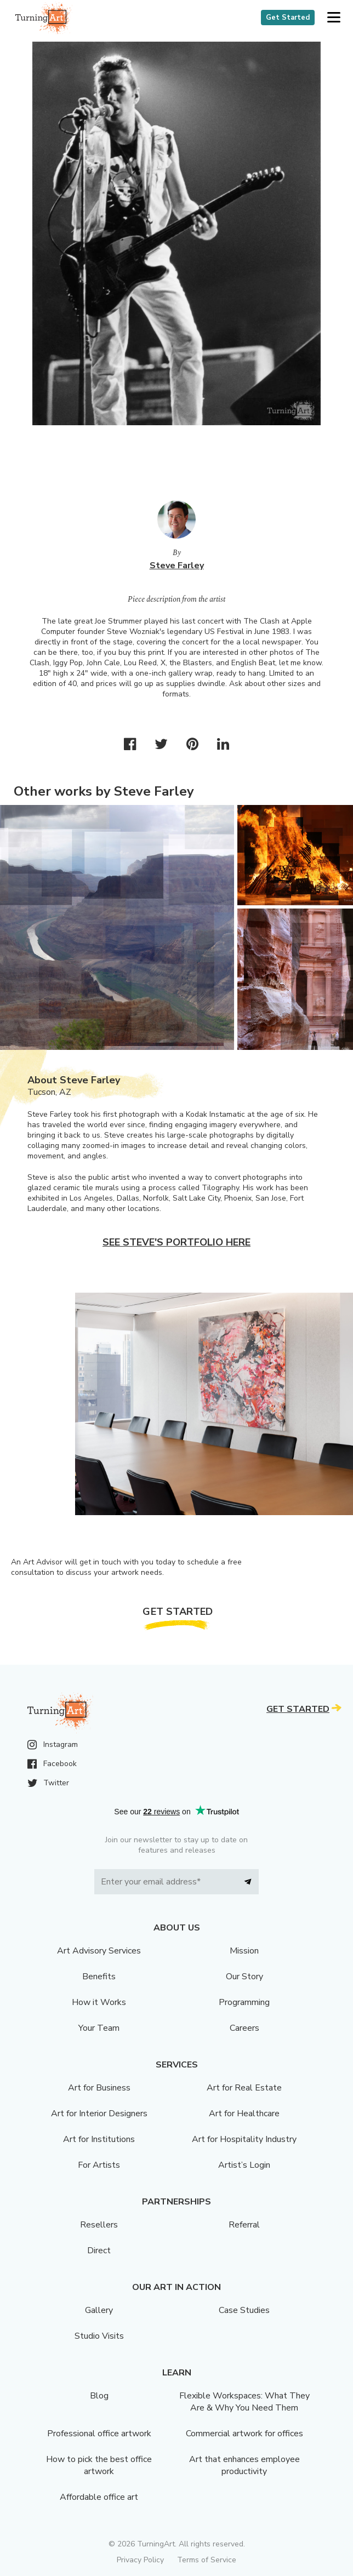 The height and width of the screenshot is (2576, 353). What do you see at coordinates (99, 2002) in the screenshot?
I see `How it Works` at bounding box center [99, 2002].